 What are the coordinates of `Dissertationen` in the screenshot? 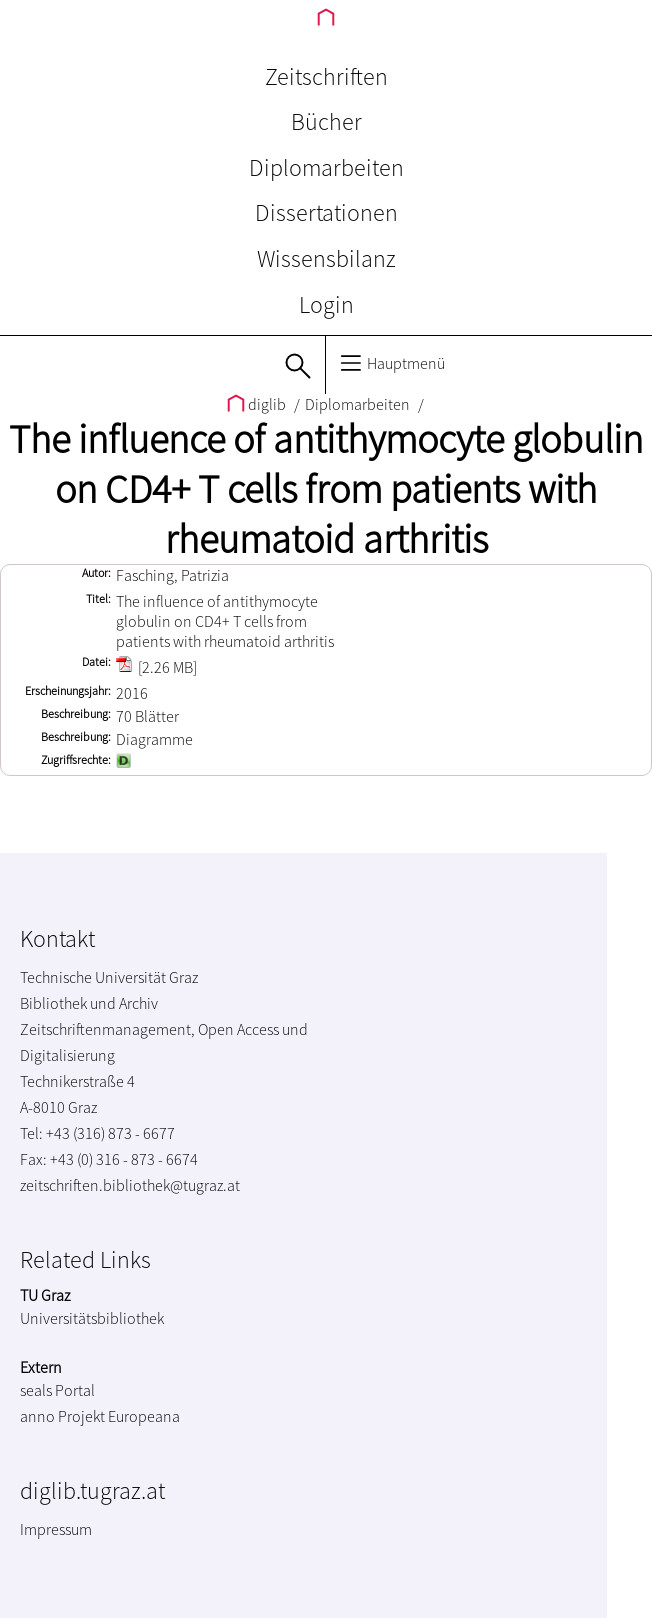 It's located at (326, 212).